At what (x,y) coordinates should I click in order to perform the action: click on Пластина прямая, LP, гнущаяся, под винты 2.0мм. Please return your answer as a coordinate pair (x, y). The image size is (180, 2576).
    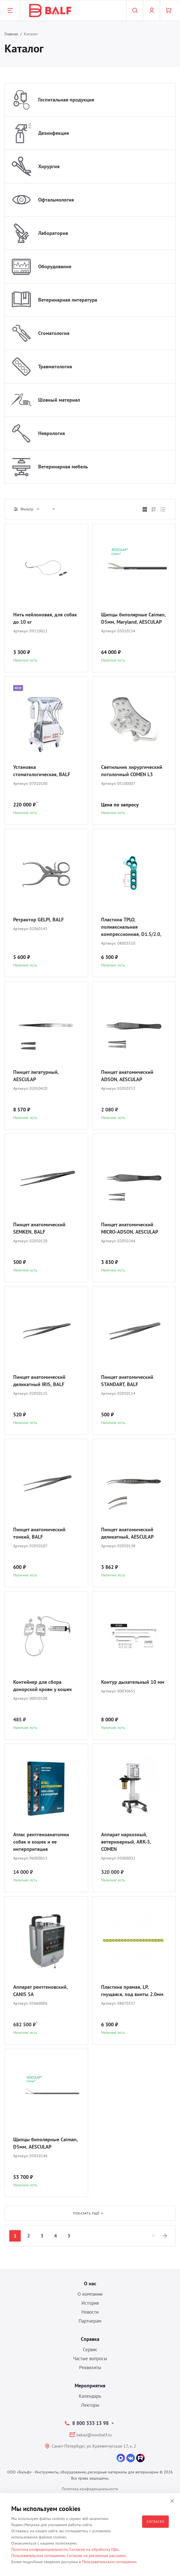
    Looking at the image, I should click on (132, 1990).